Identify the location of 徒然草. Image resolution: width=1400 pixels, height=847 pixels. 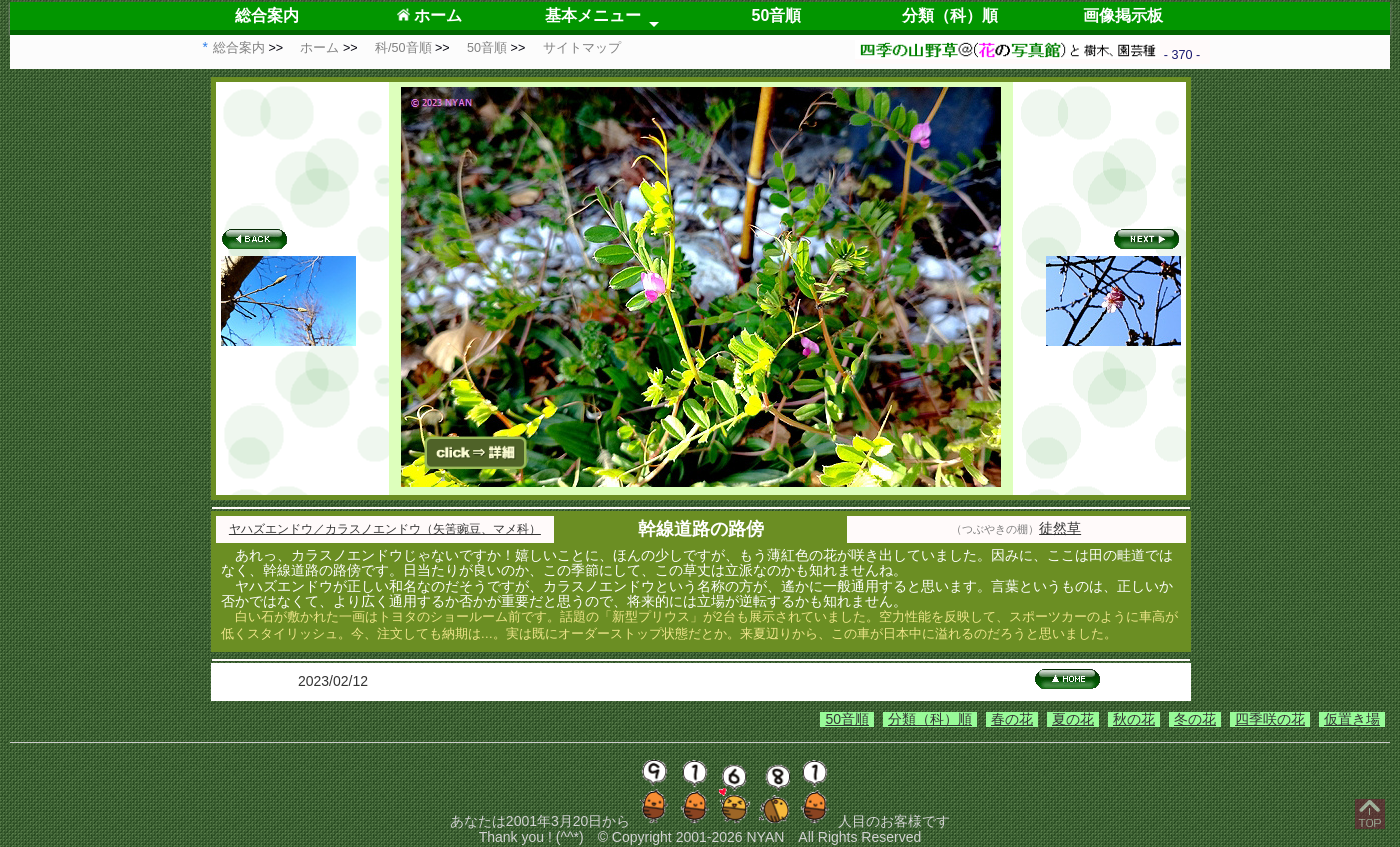
(1060, 528).